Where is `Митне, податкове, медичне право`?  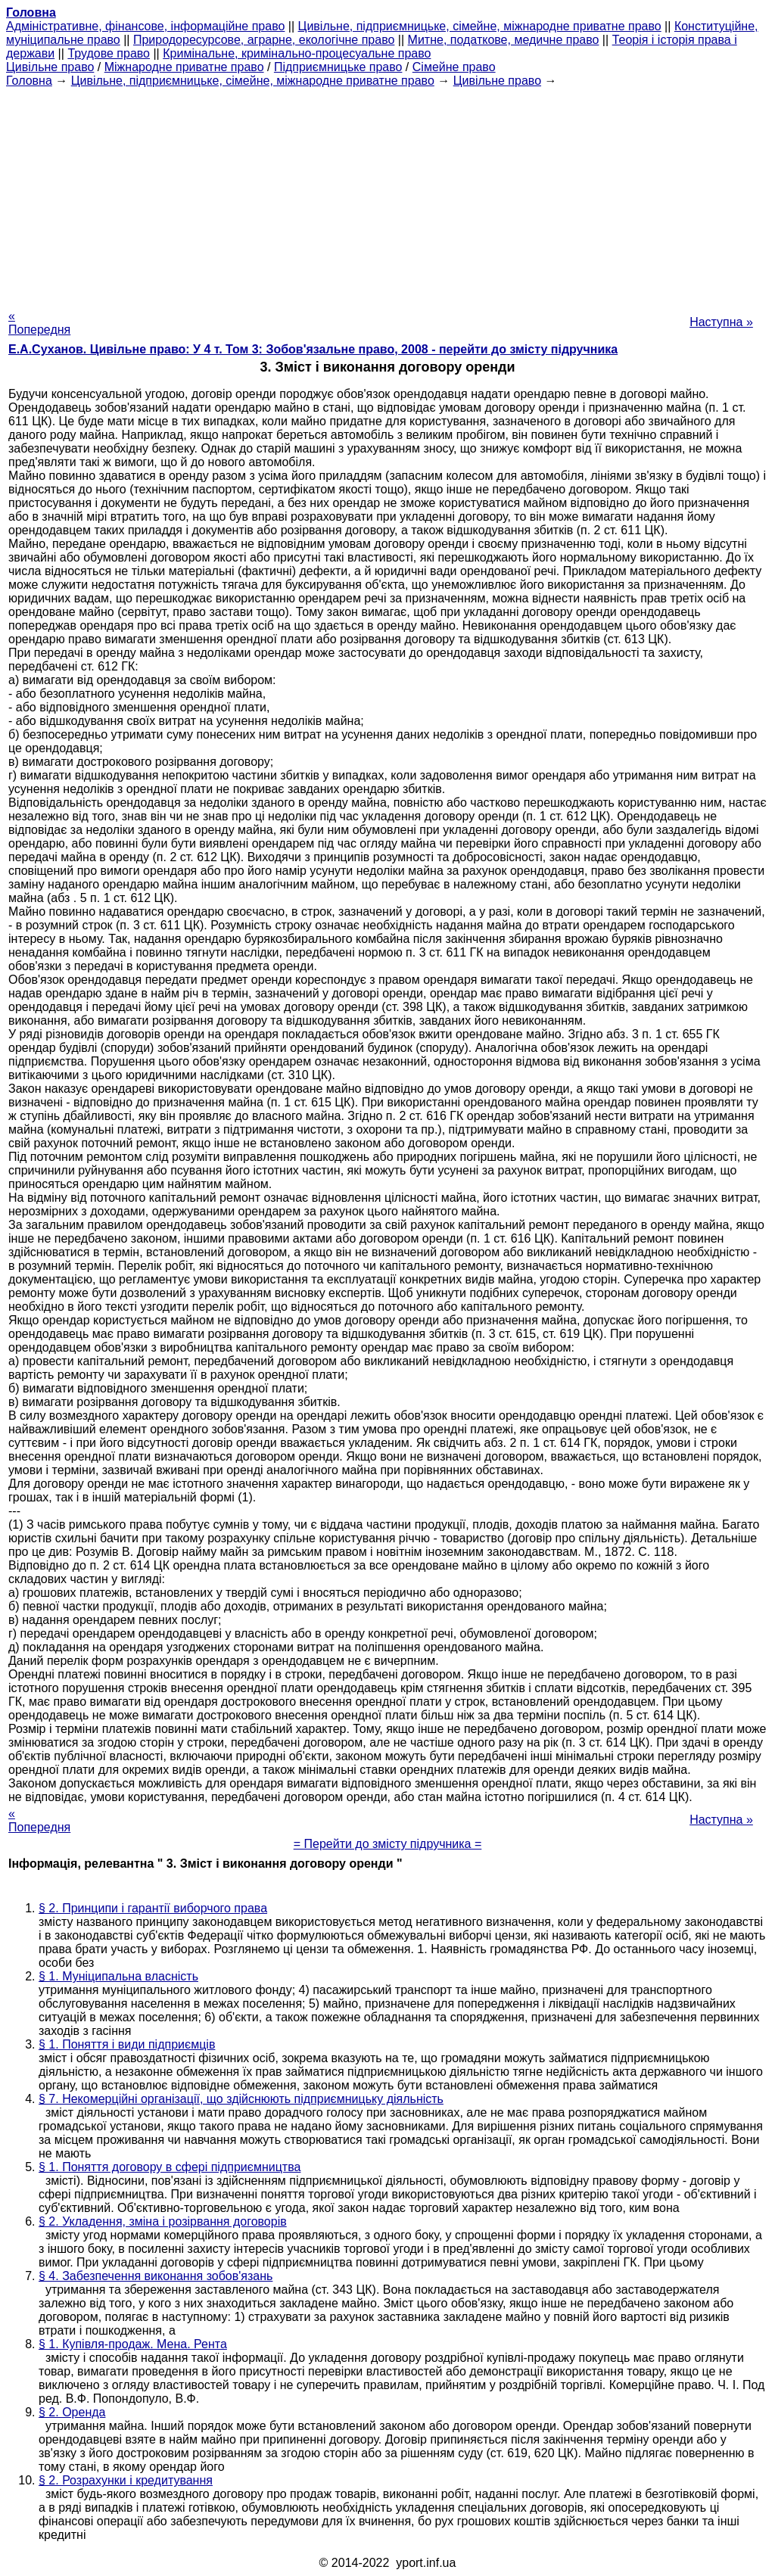 Митне, податкове, медичне право is located at coordinates (503, 39).